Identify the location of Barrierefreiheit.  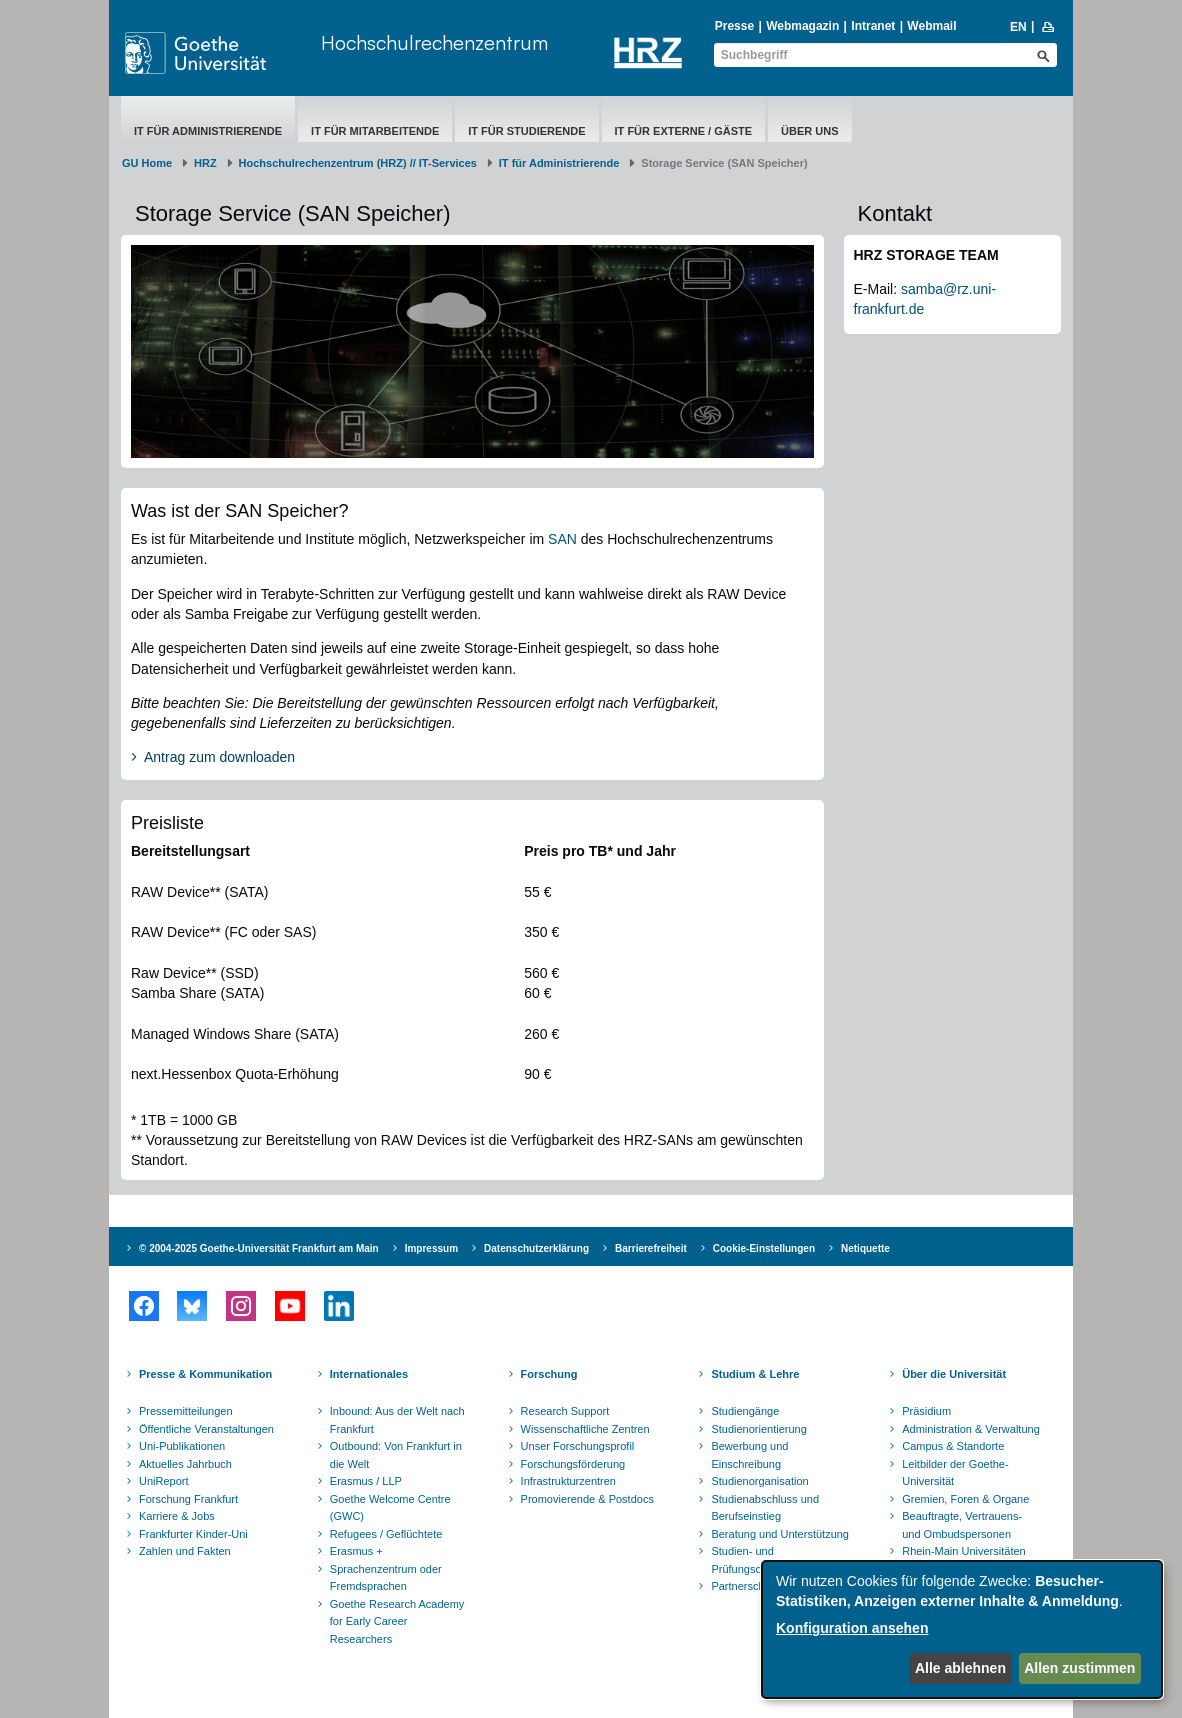
(651, 1248).